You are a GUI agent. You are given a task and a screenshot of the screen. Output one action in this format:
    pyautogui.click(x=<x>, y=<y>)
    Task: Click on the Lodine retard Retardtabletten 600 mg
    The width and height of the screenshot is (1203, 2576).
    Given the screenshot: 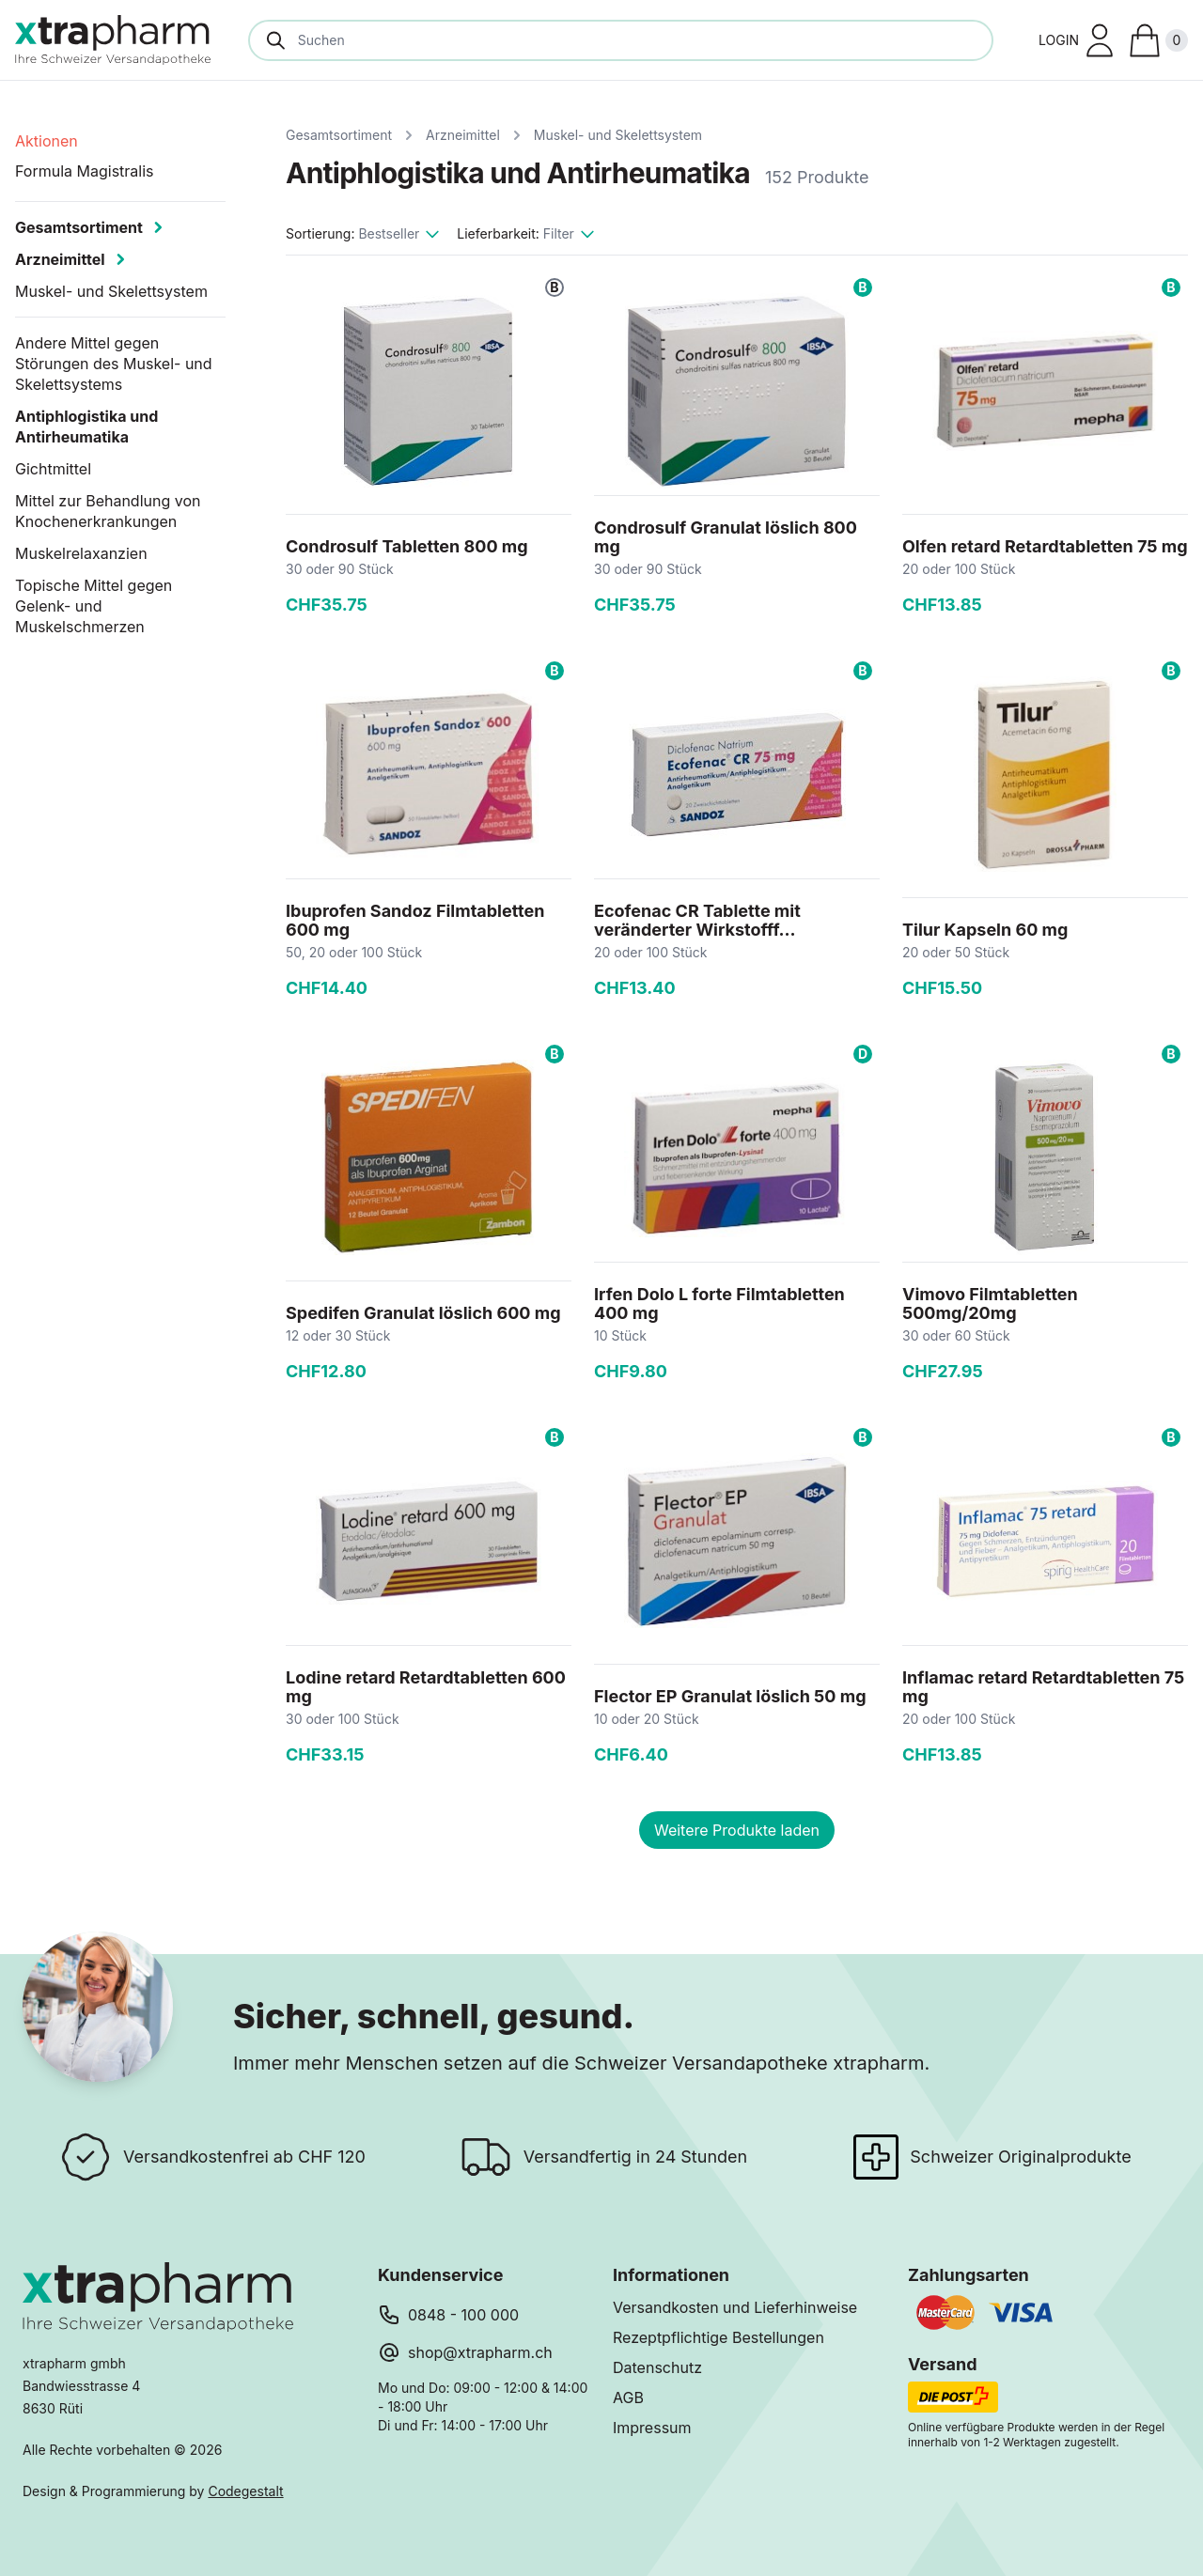 What is the action you would take?
    pyautogui.click(x=426, y=1687)
    